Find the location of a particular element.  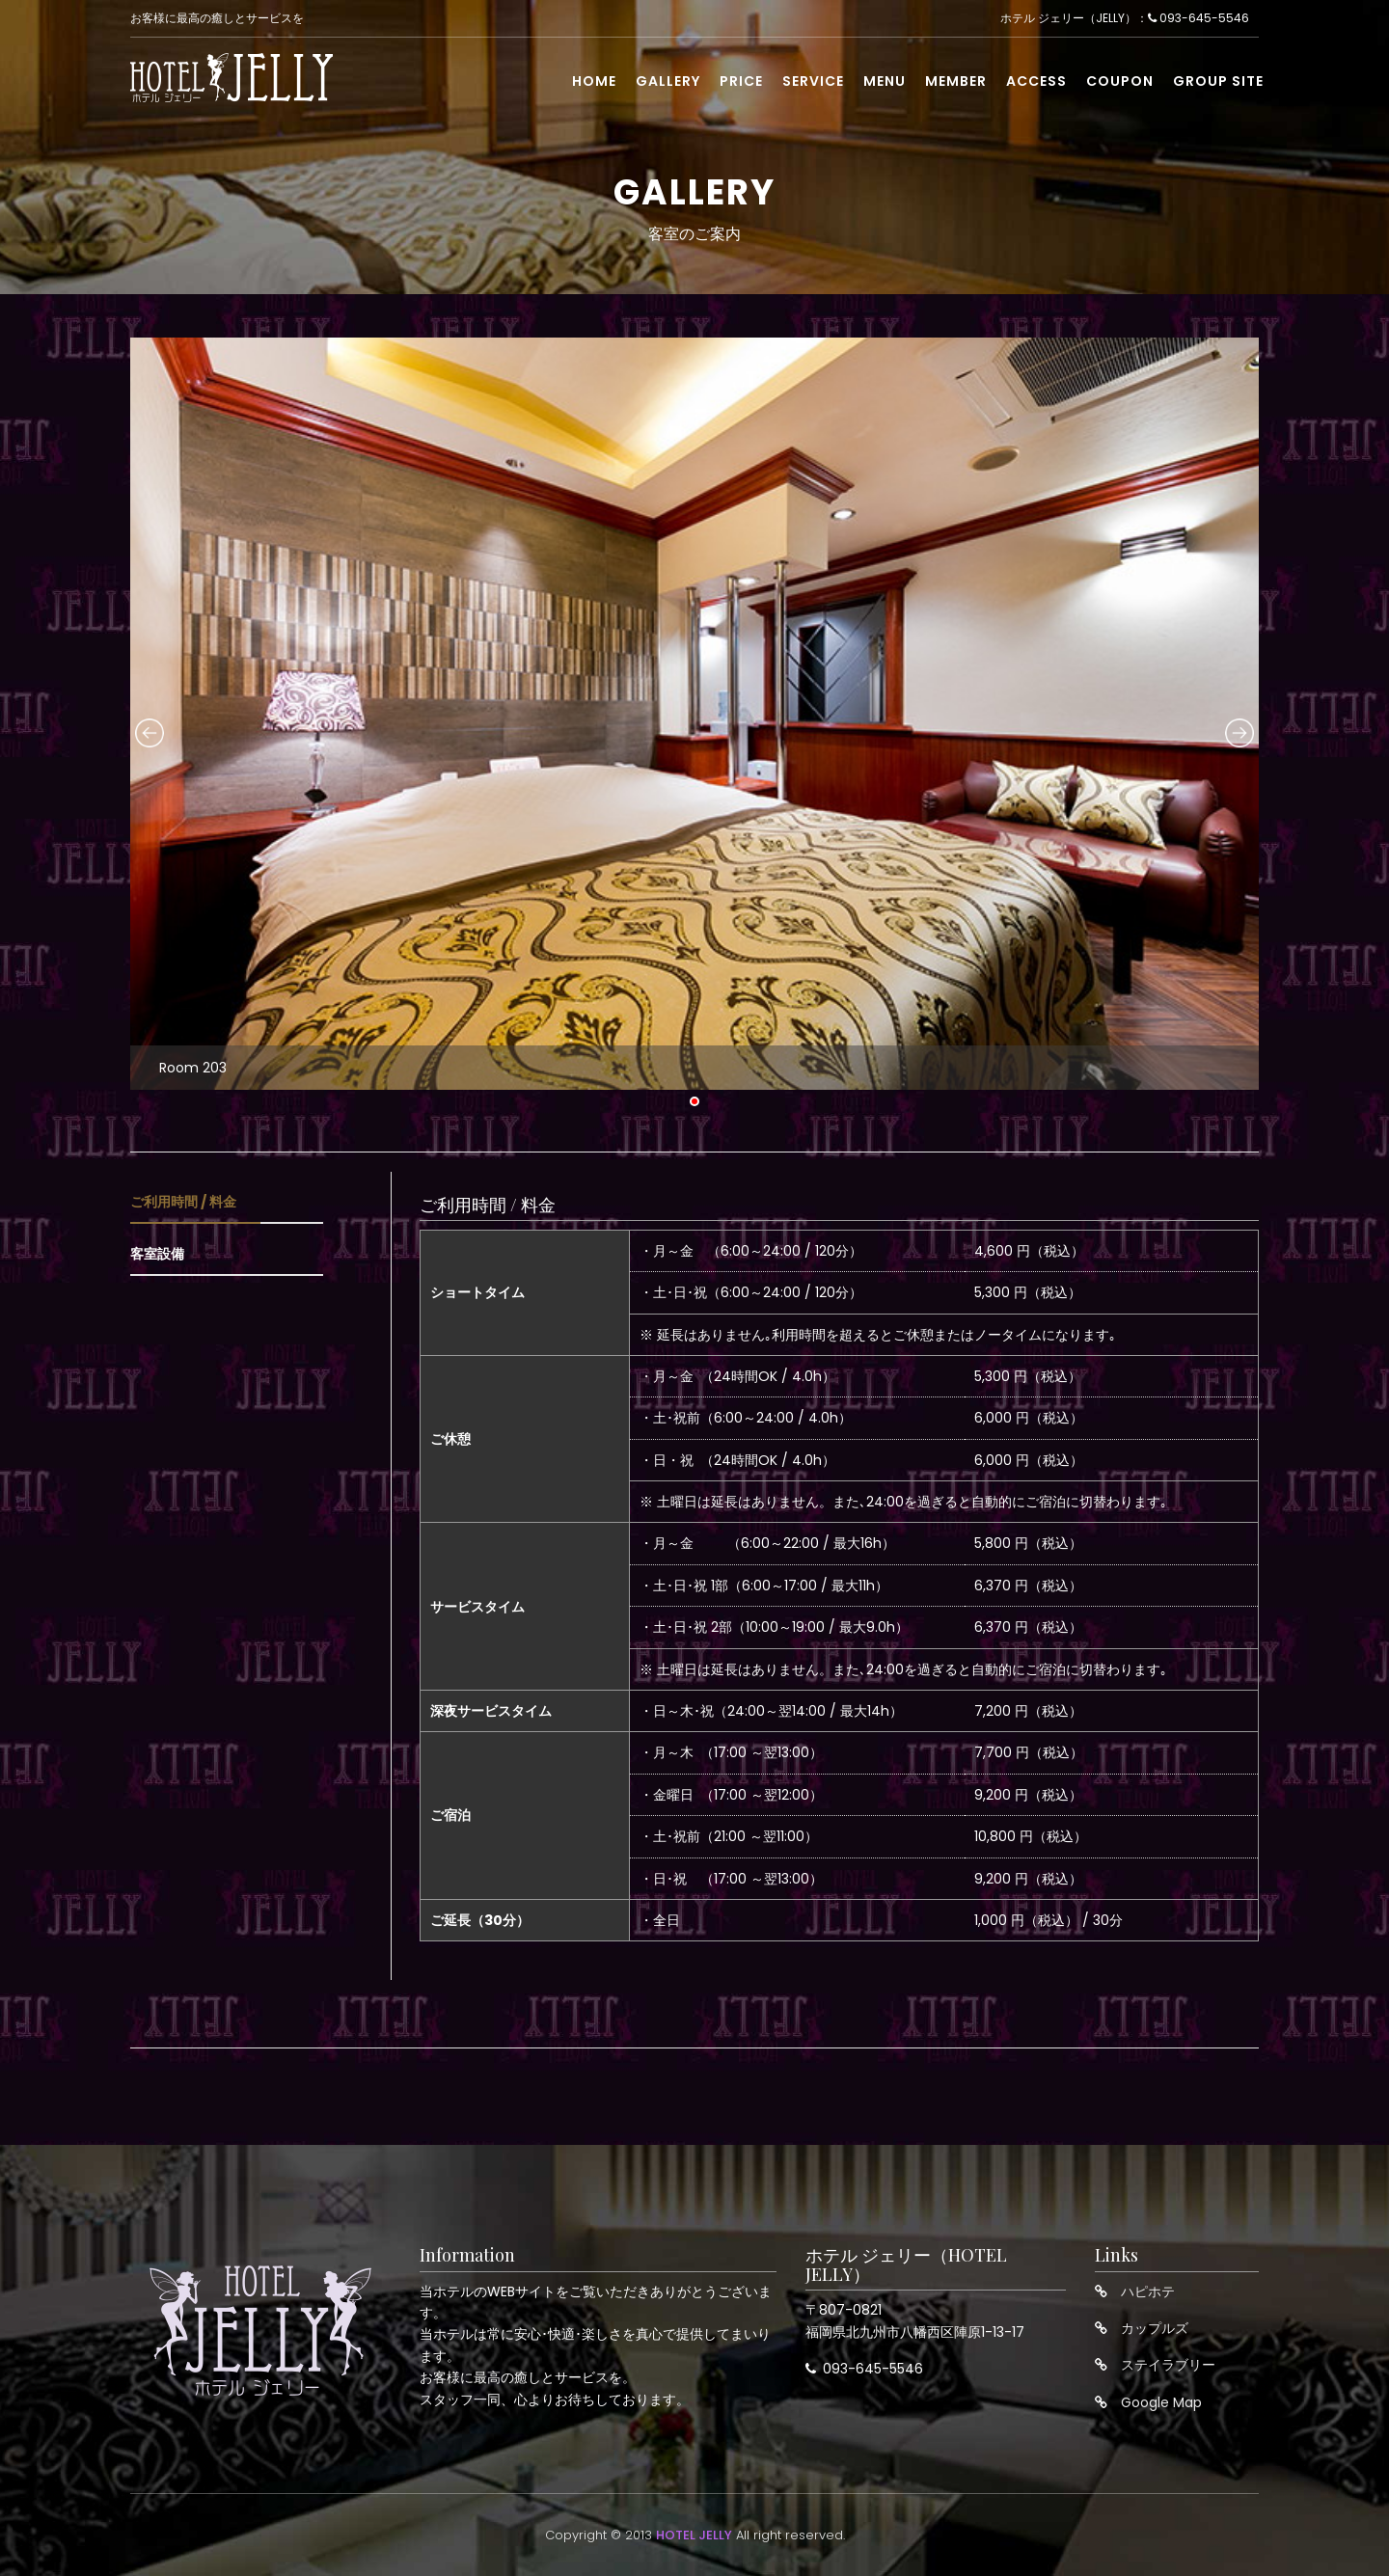

ご利用時間 / 料金 is located at coordinates (183, 1201).